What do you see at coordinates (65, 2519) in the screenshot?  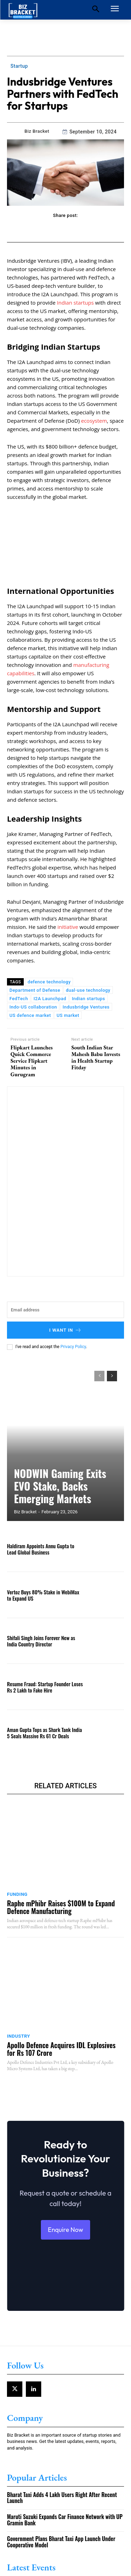 I see `Maruti Suzuki Expands Car Finance Network with UP Gramin Bank` at bounding box center [65, 2519].